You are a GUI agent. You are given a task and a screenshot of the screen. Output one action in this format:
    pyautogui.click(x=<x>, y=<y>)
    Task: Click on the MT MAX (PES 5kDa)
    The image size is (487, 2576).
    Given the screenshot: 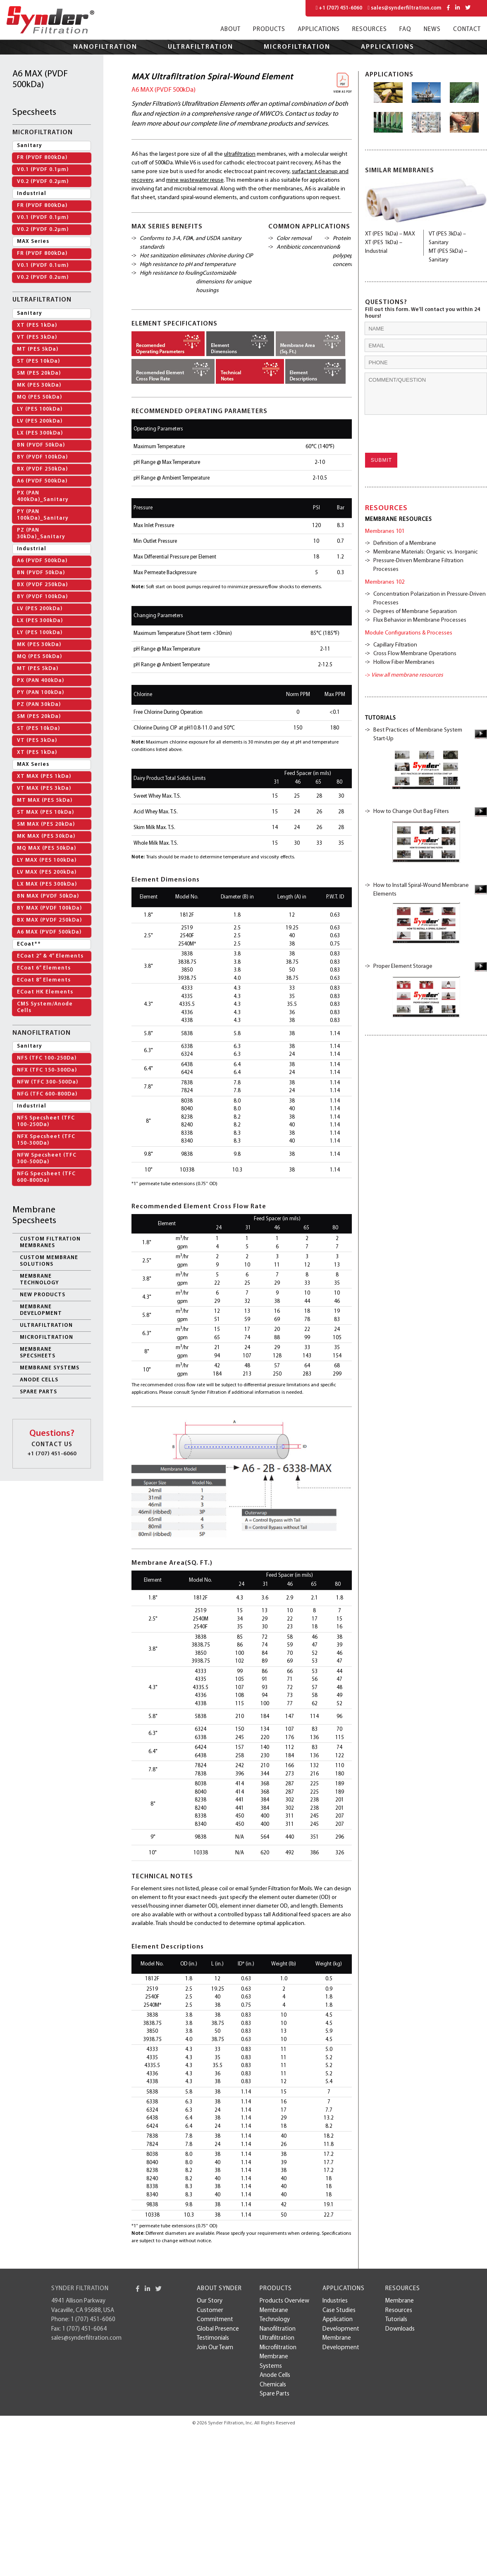 What is the action you would take?
    pyautogui.click(x=44, y=800)
    